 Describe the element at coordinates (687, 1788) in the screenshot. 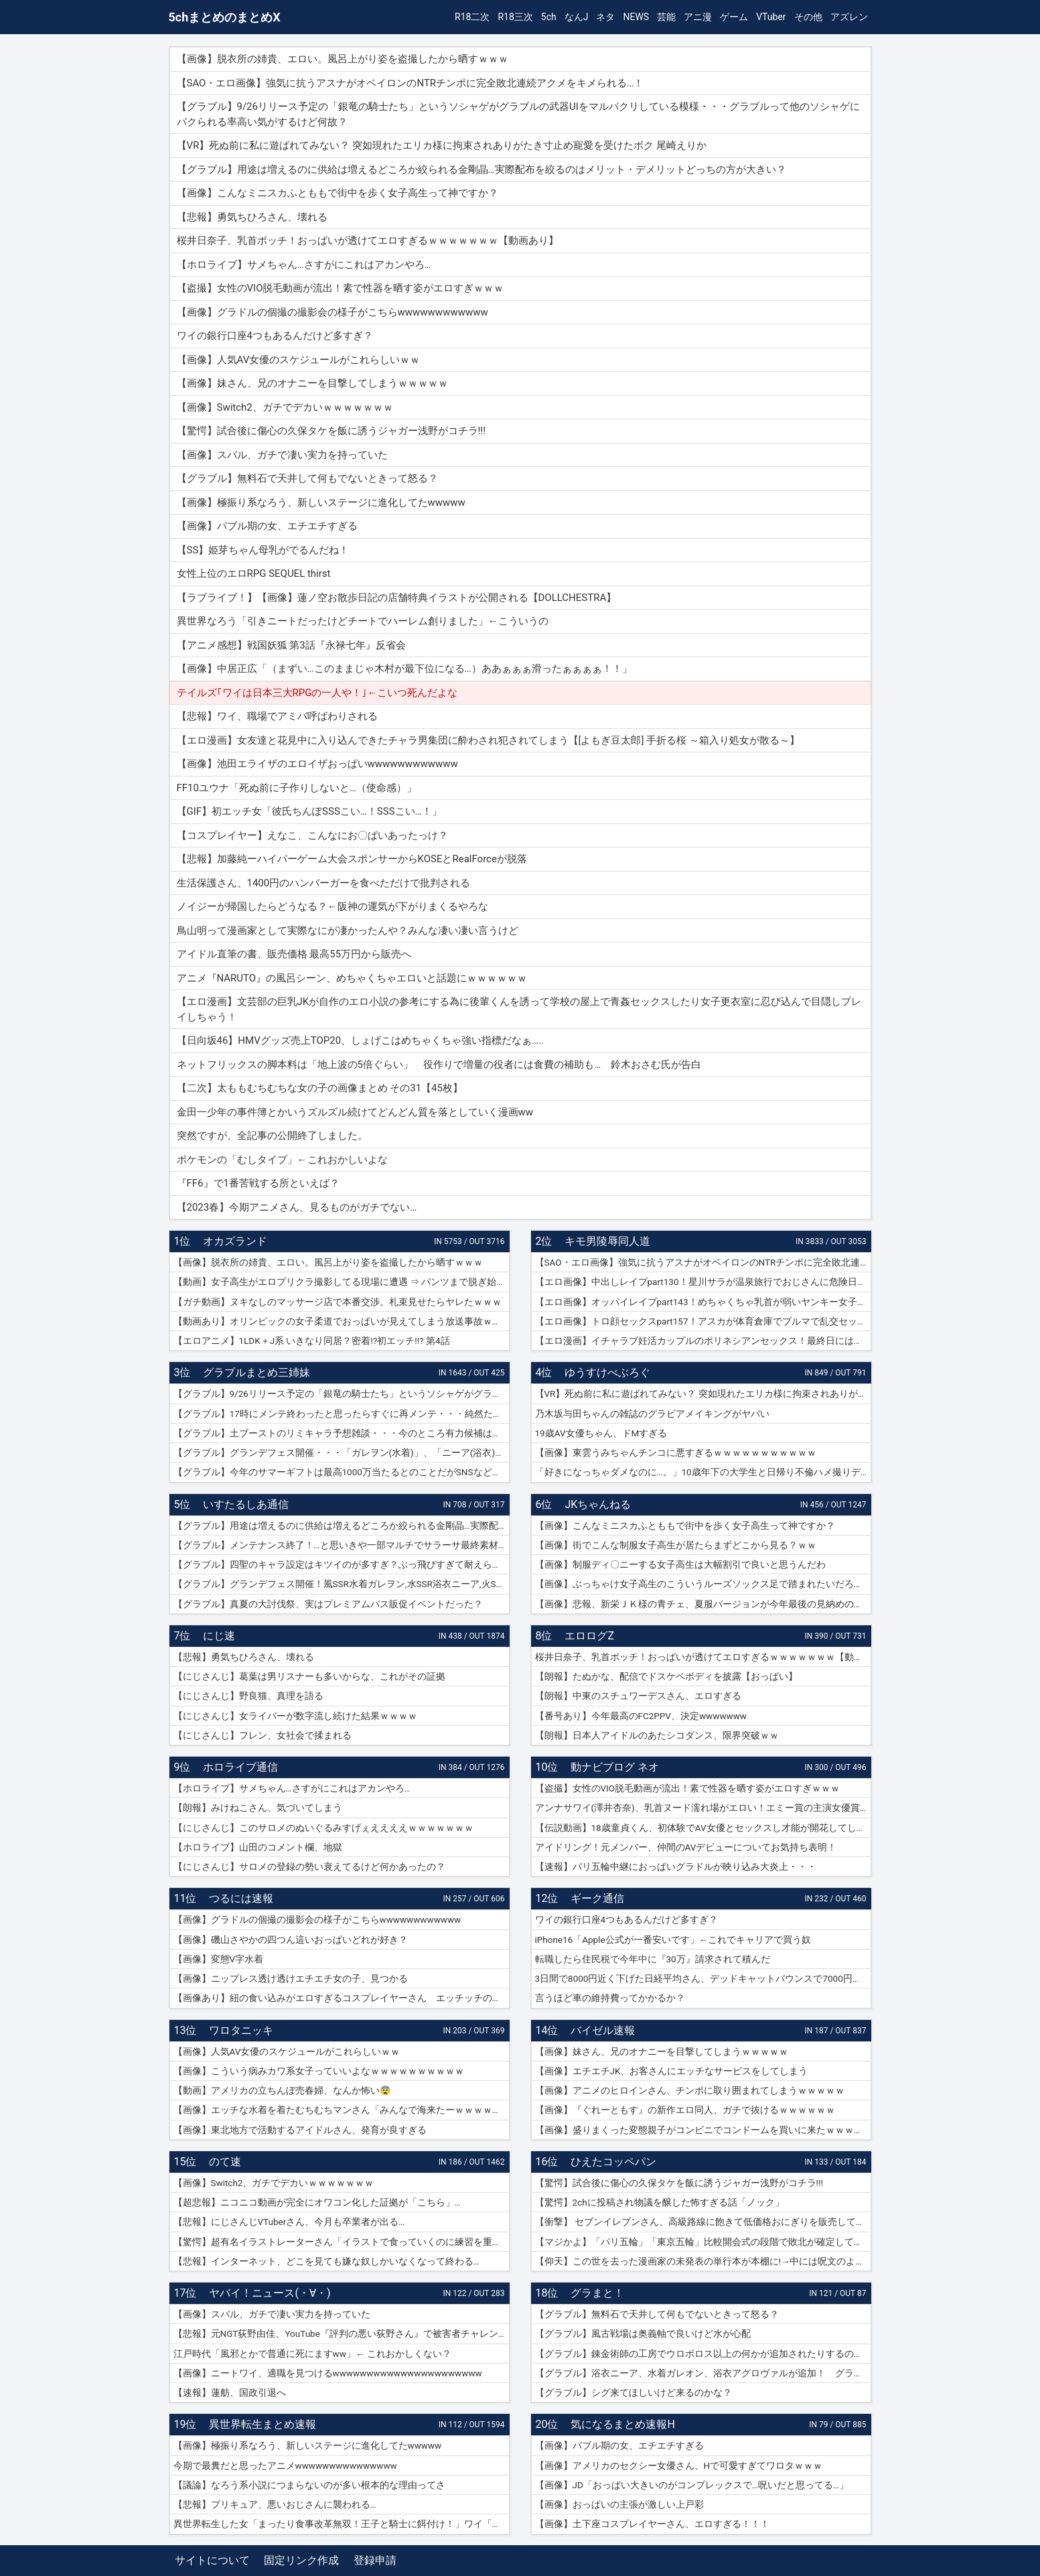

I see `【盗撮】女性のVIO脱毛動画が流出！素で性器を晒す姿がエロすぎｗｗｗ` at that location.